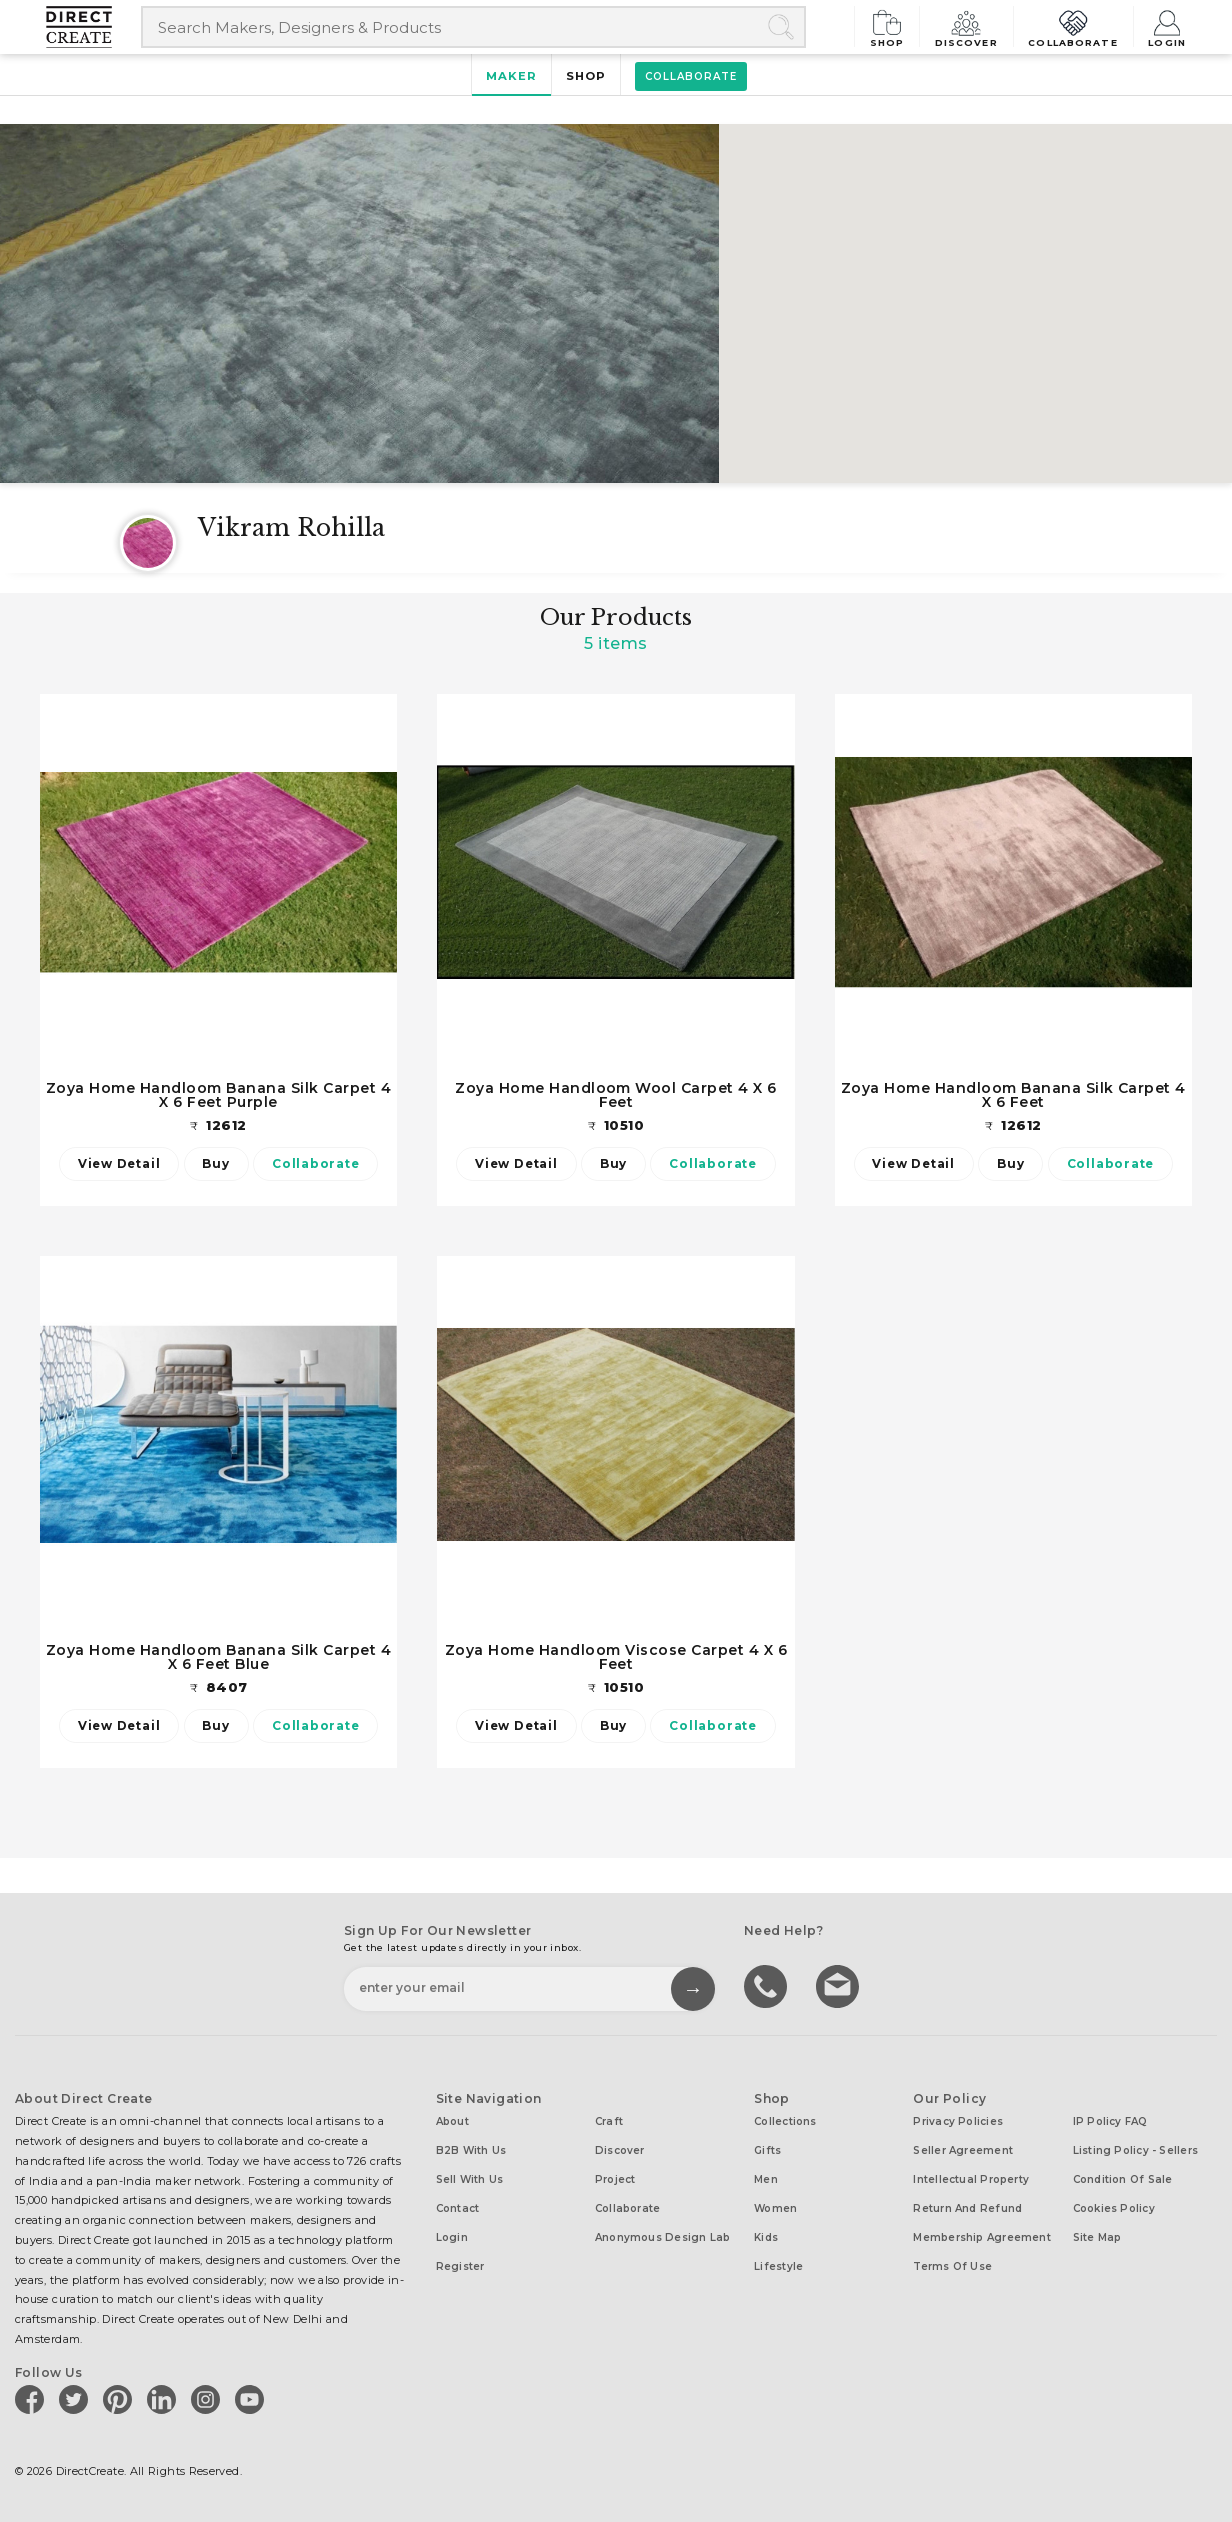  I want to click on Return and Refund, so click(967, 2208).